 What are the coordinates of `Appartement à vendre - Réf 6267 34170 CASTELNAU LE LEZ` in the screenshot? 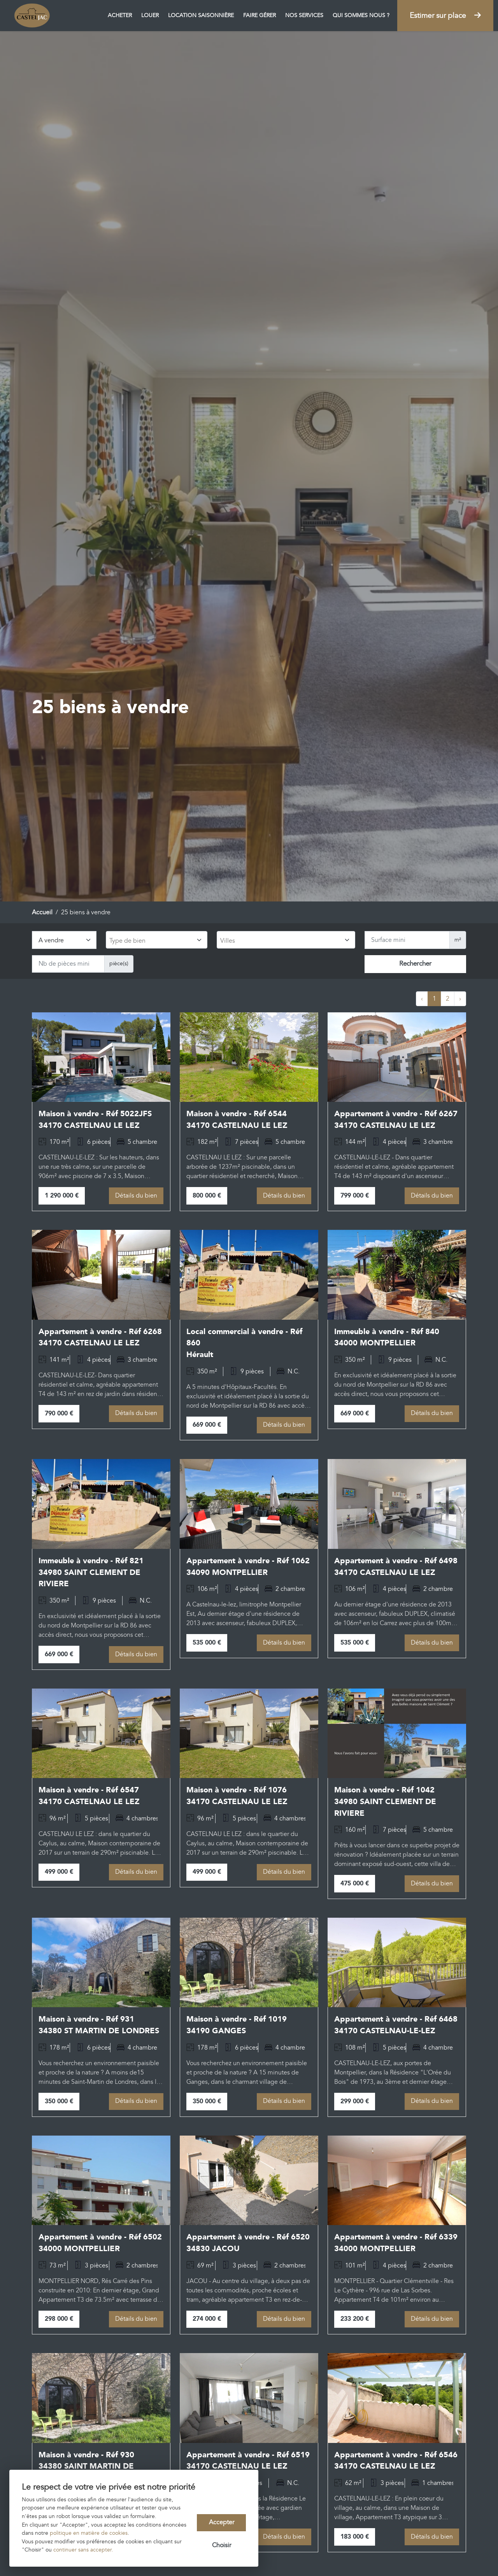 It's located at (396, 1119).